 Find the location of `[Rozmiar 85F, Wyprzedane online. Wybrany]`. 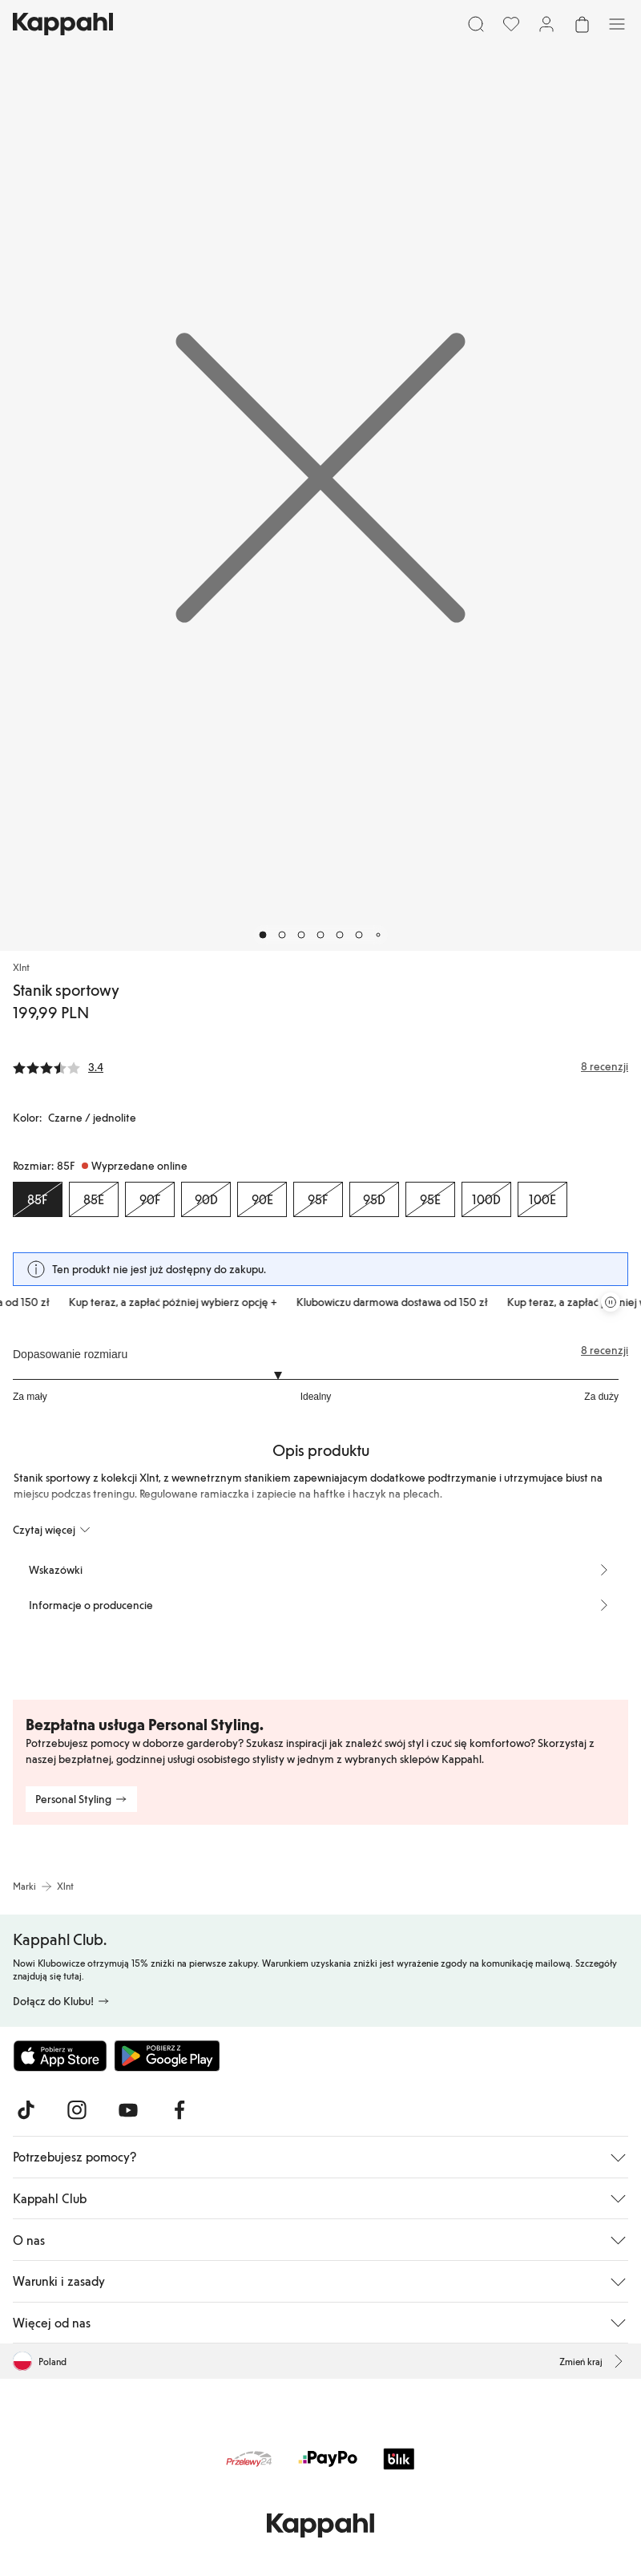

[Rozmiar 85F, Wyprzedane online. Wybrany] is located at coordinates (37, 1199).